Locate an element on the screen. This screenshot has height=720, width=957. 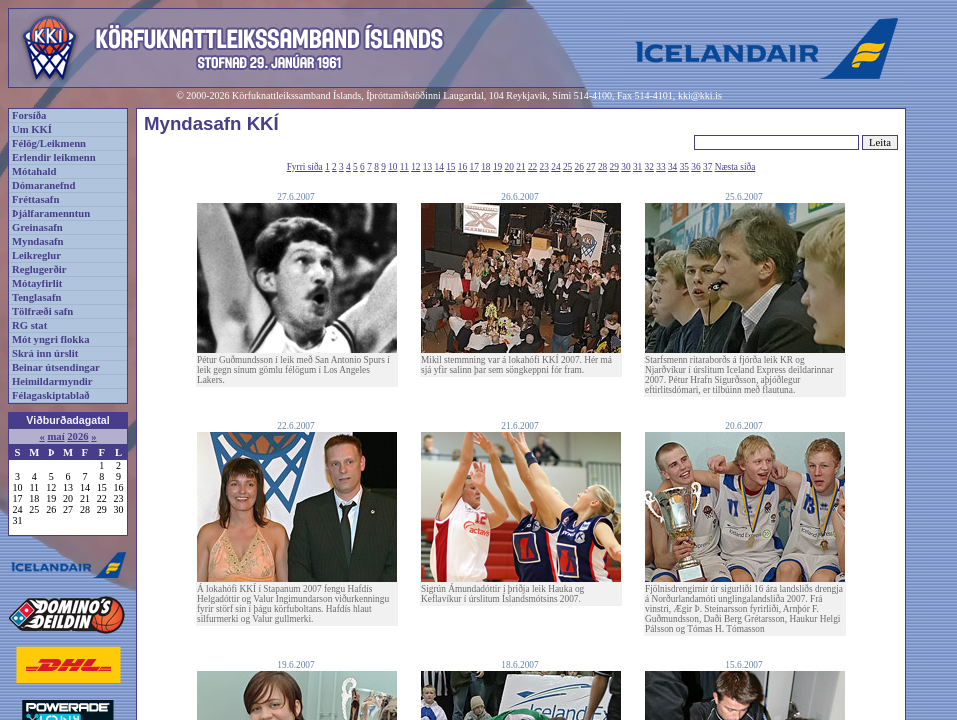
Beinar útsendingar is located at coordinates (56, 367).